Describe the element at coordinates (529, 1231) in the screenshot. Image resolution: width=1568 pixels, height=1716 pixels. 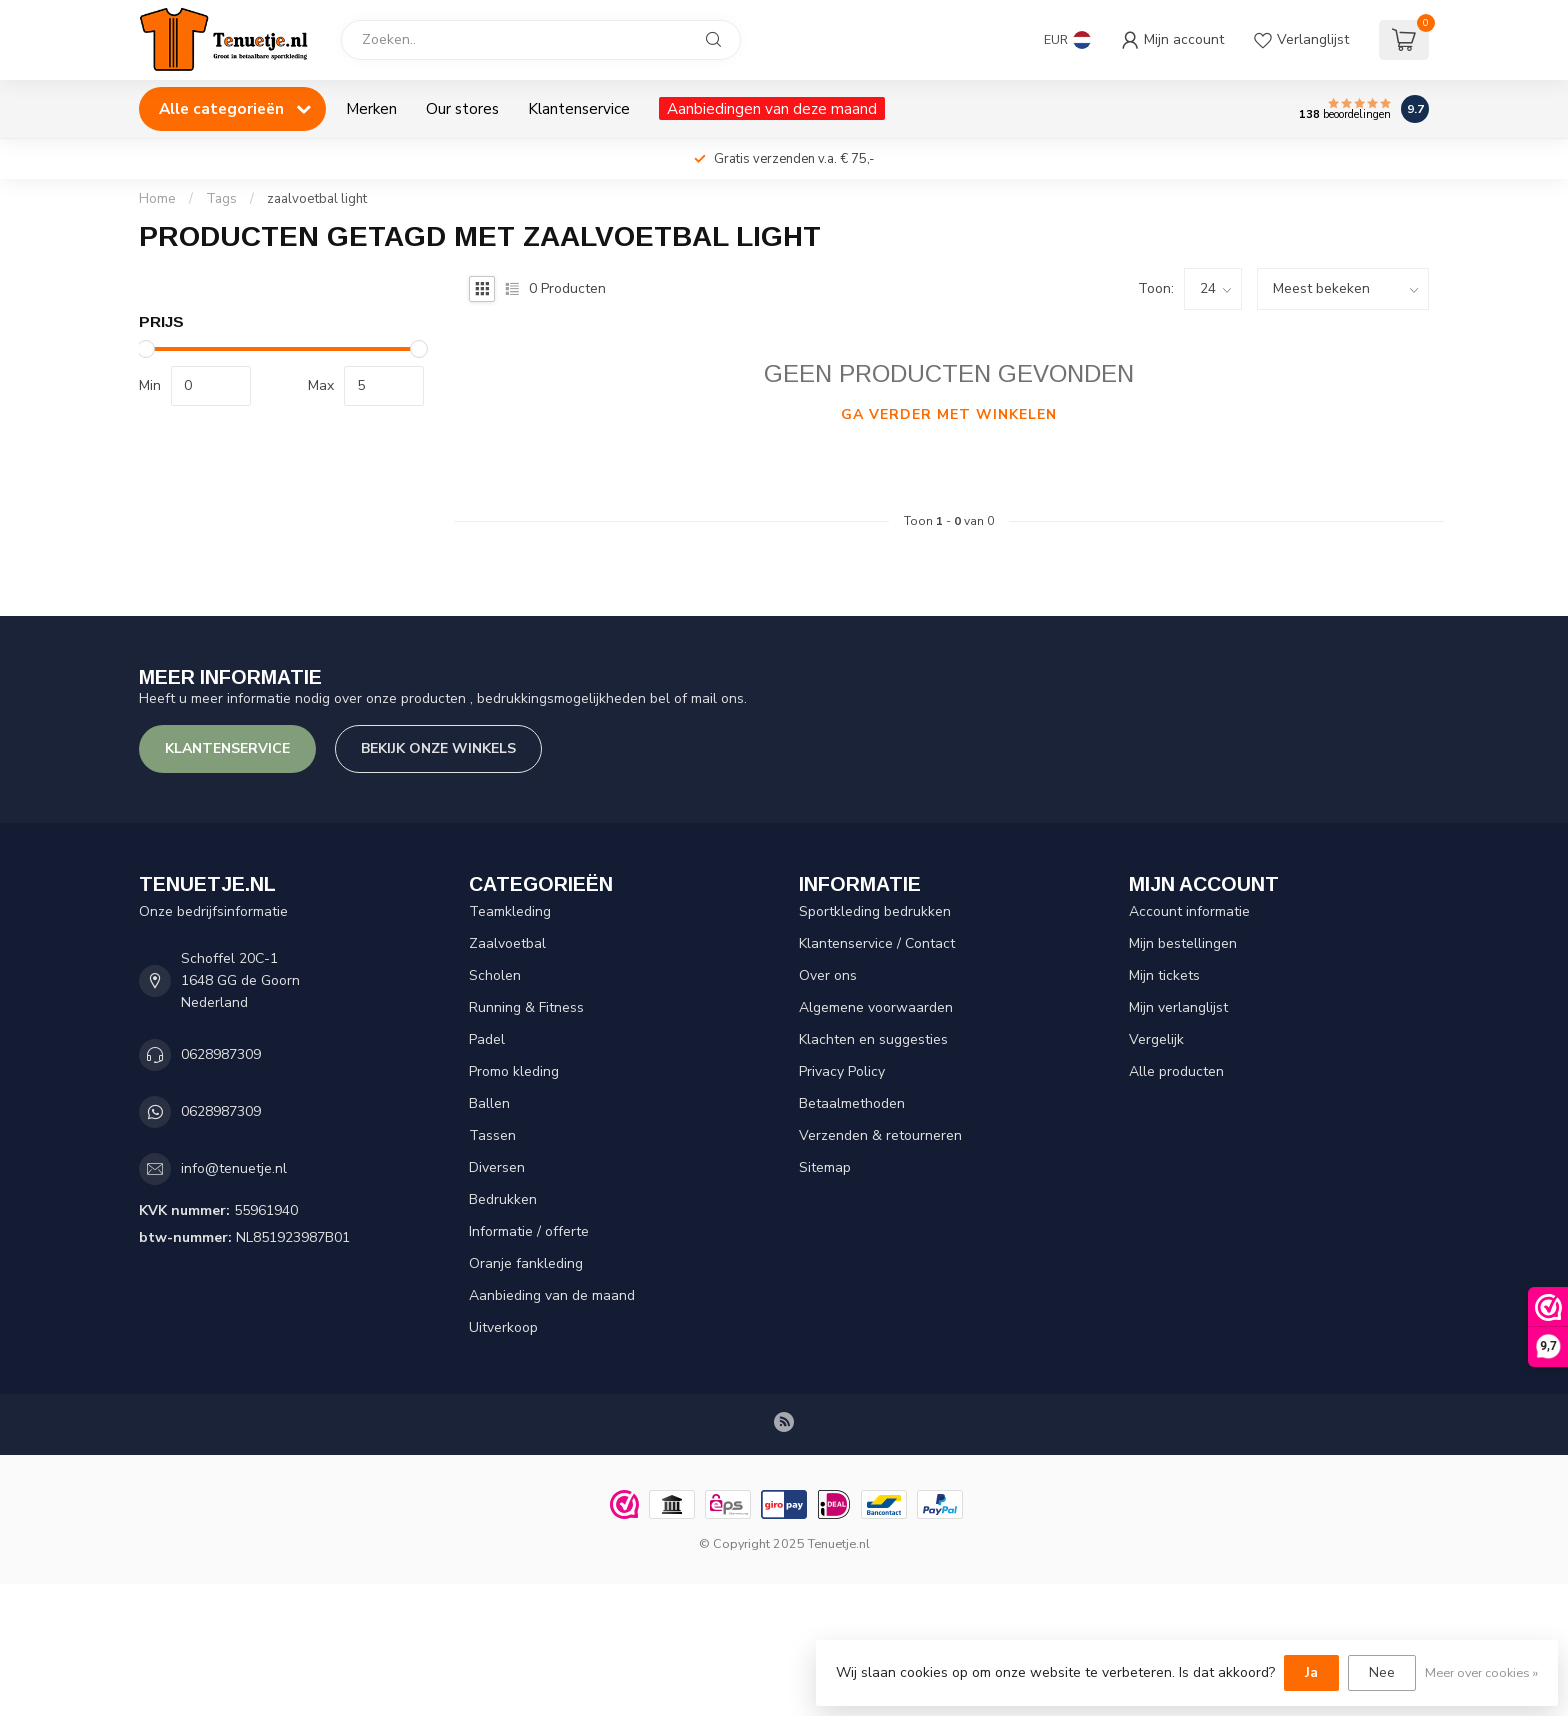
I see `Informatie / offerte` at that location.